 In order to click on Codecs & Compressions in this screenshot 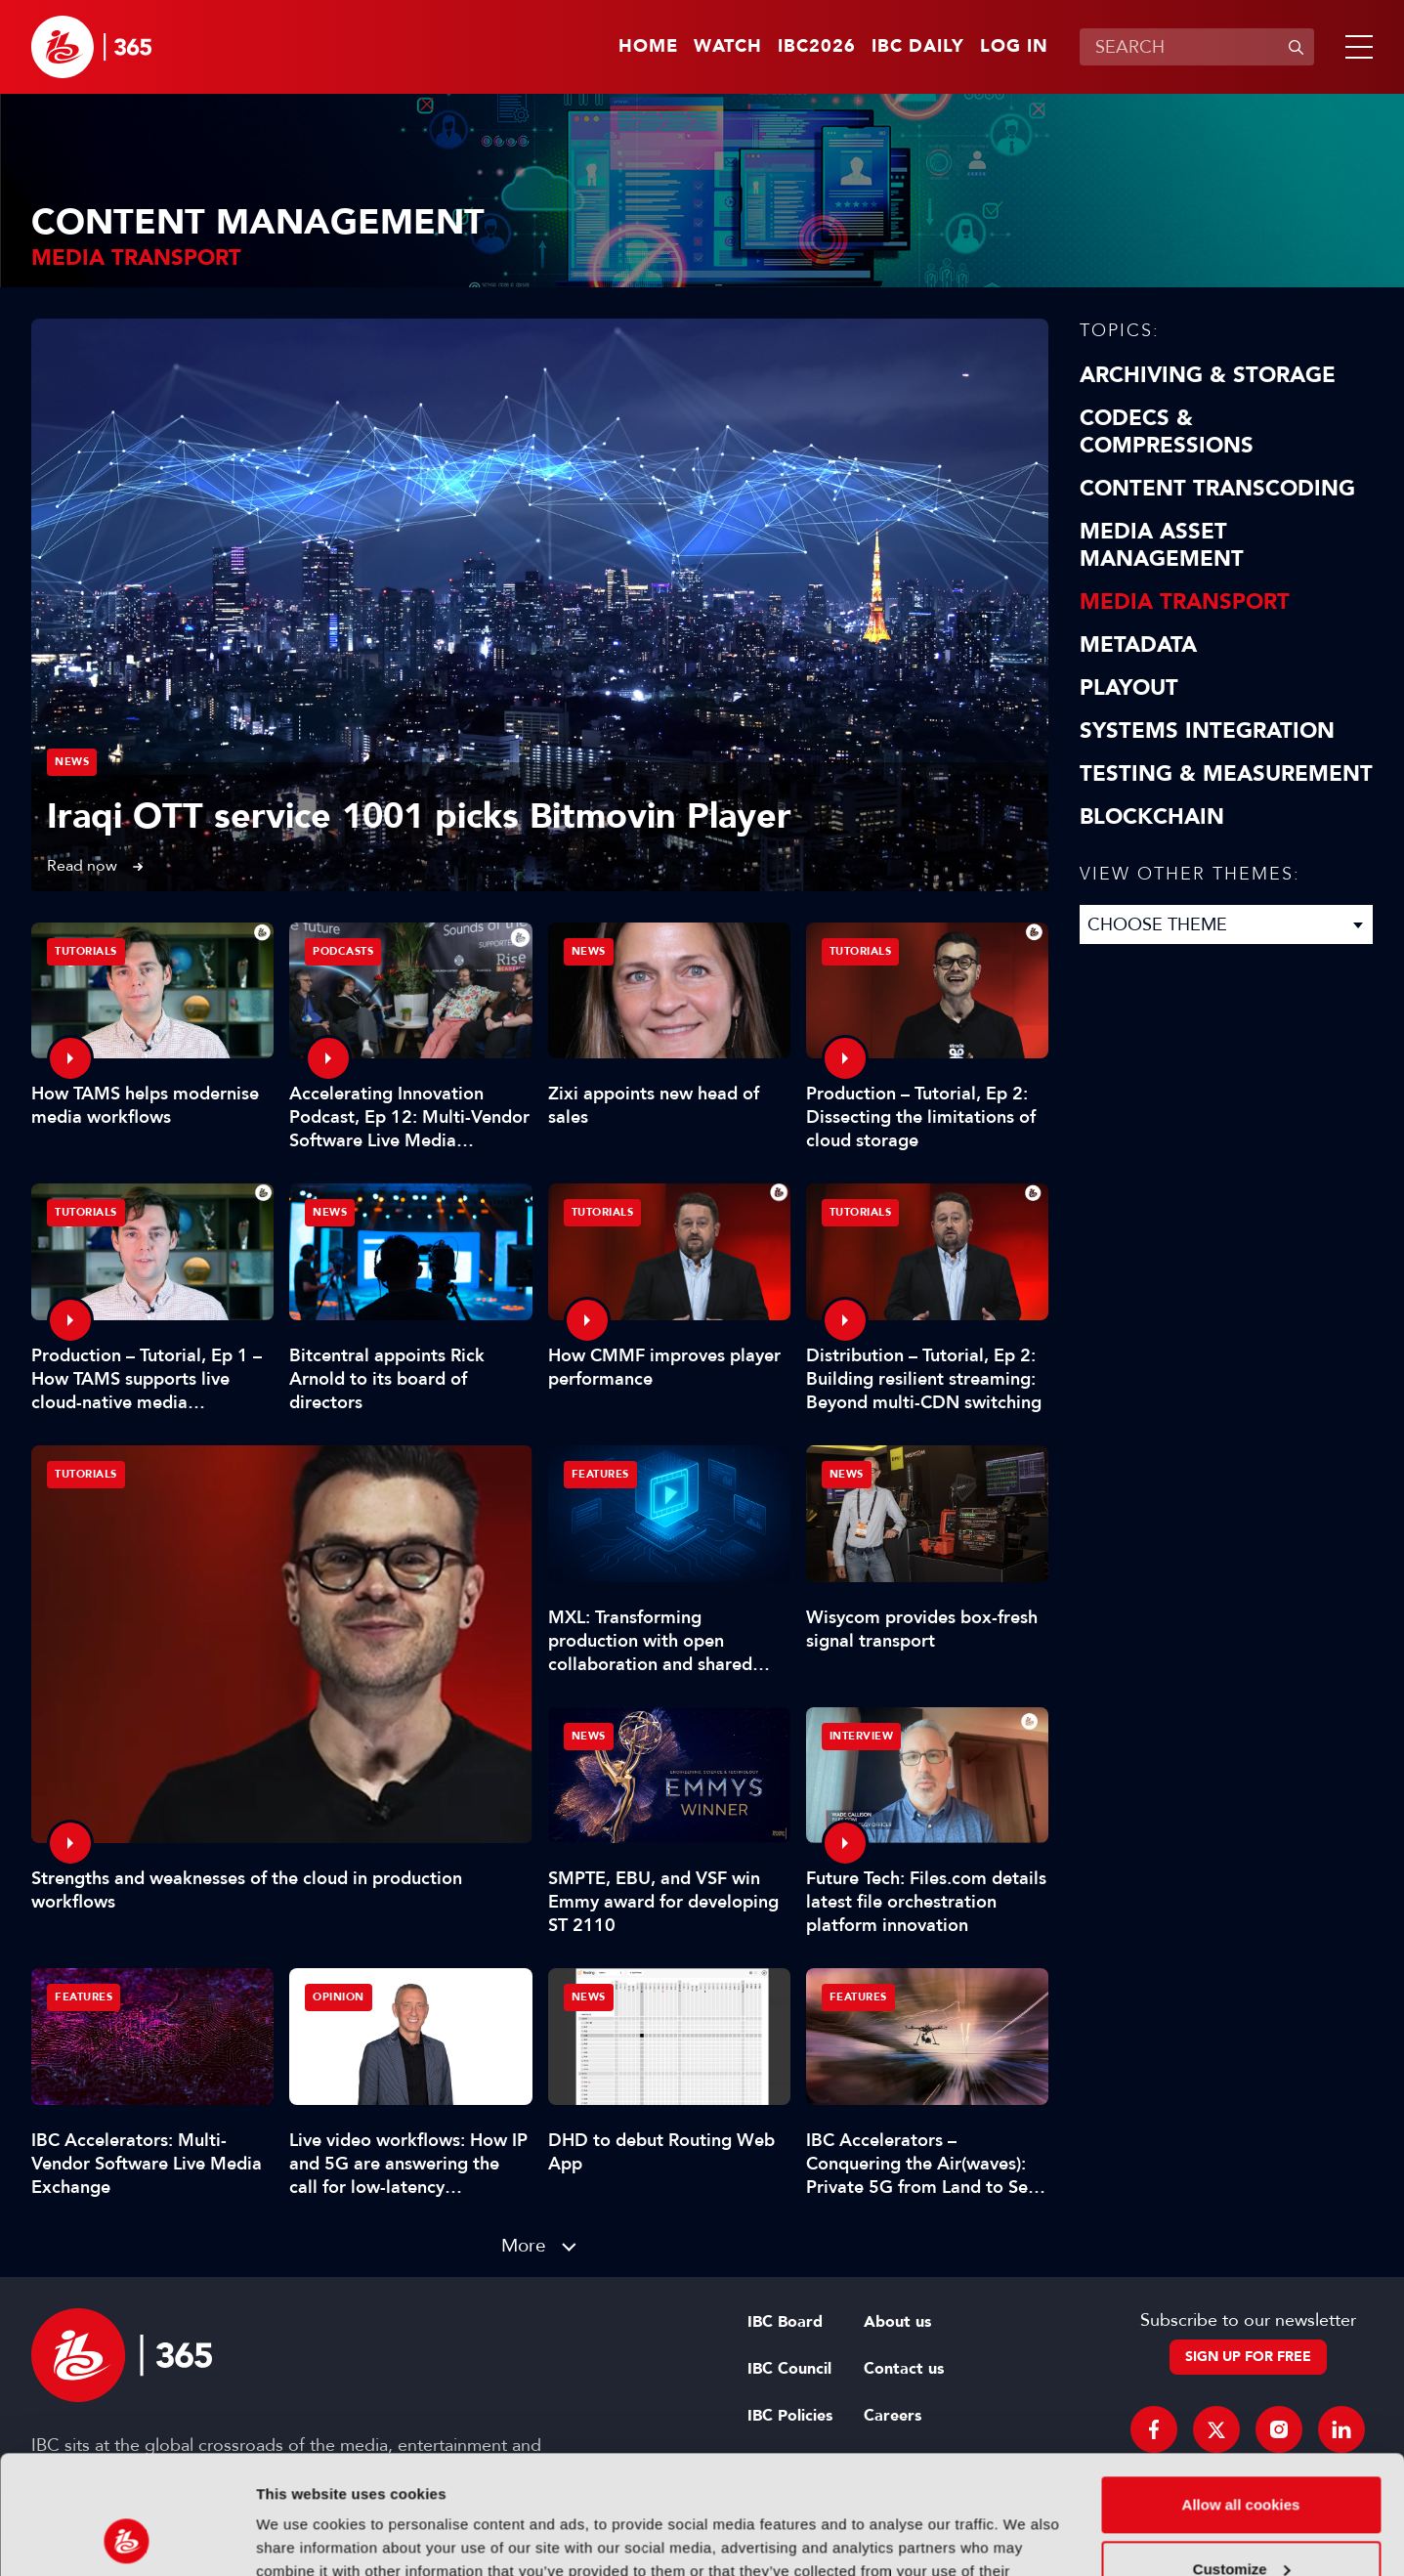, I will do `click(1167, 432)`.